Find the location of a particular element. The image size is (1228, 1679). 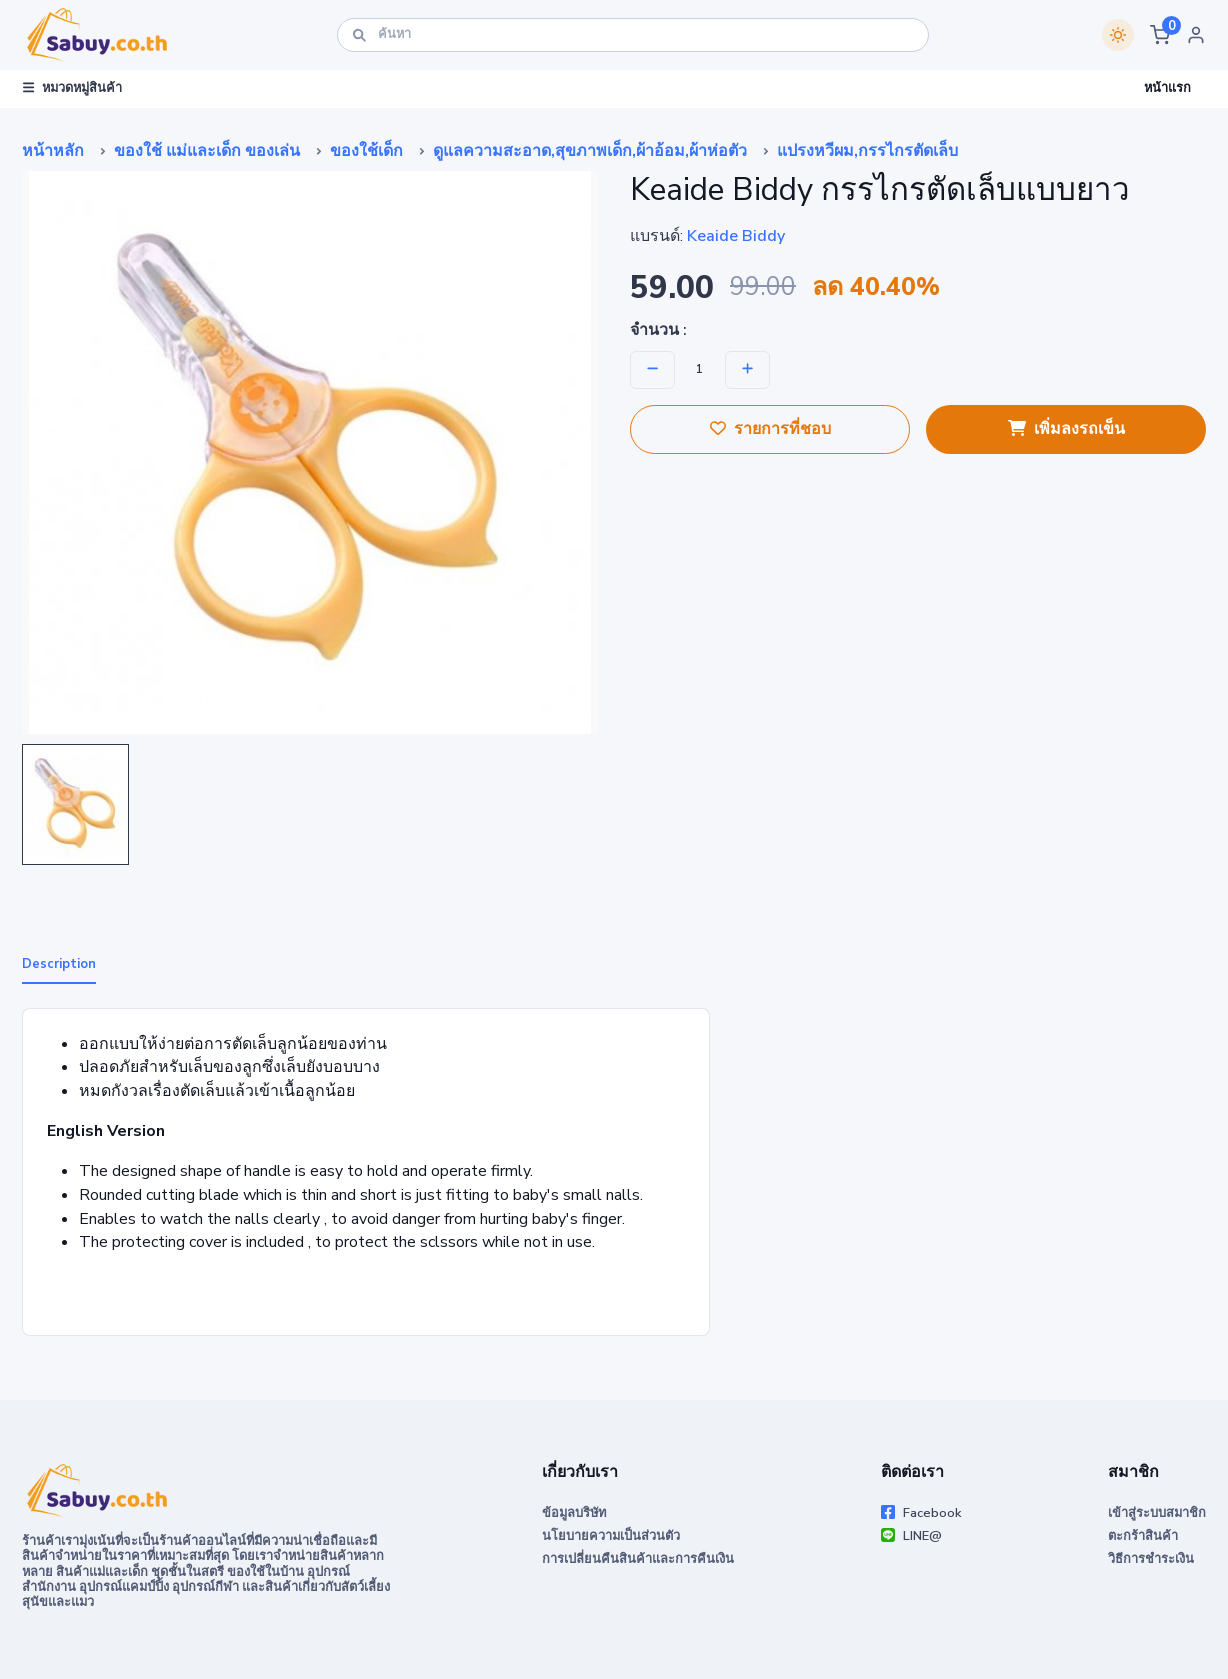

นโยบายความเป็นส่วนตัว is located at coordinates (611, 1536).